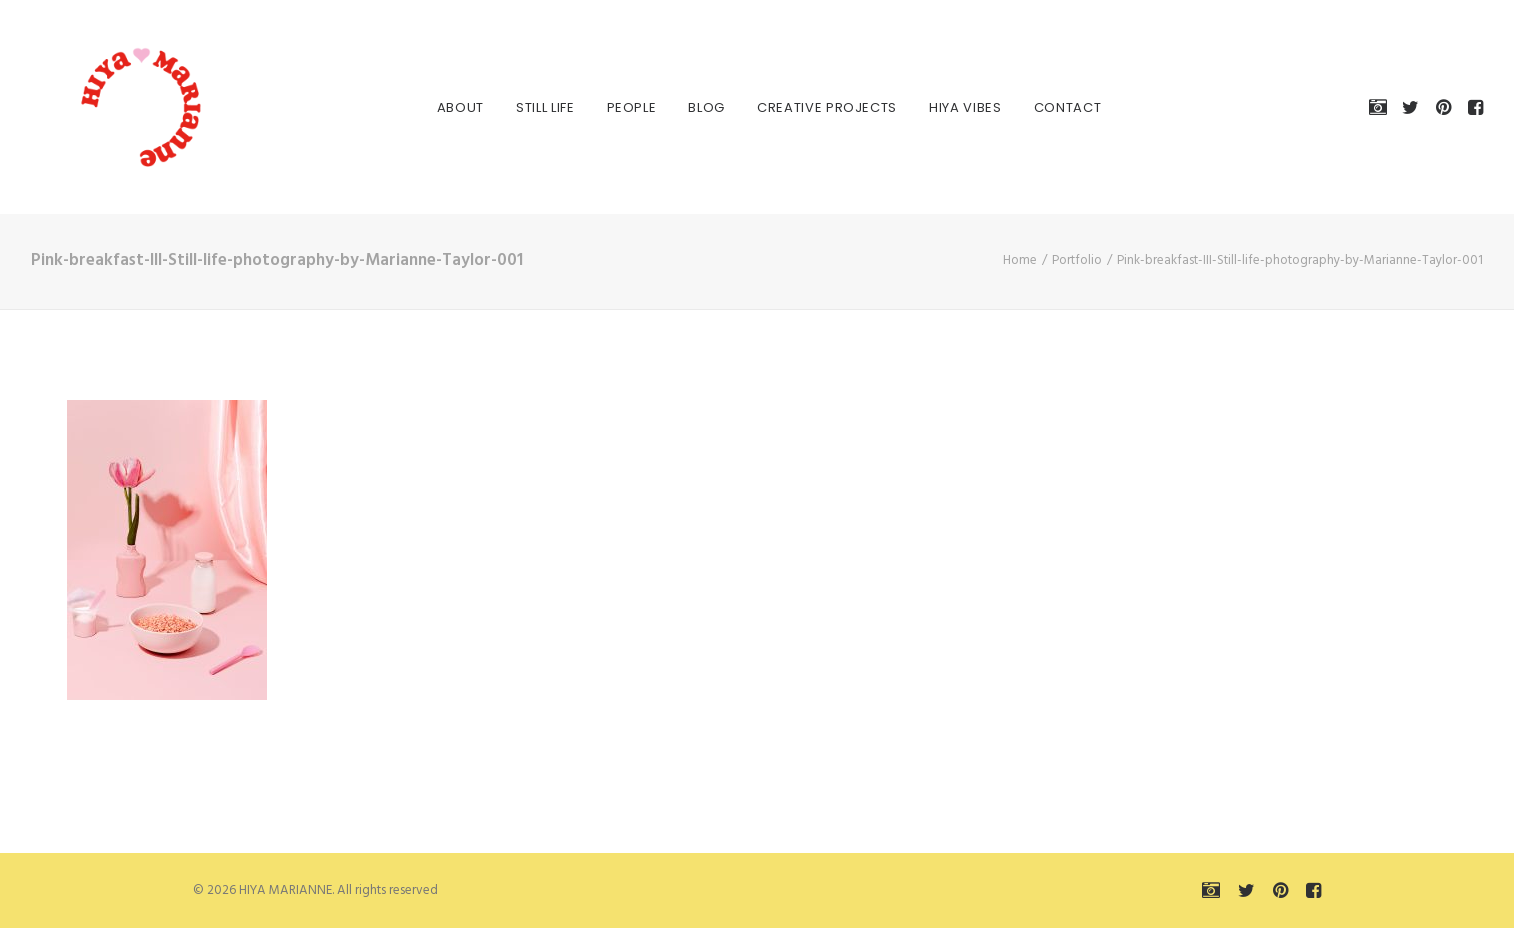 The width and height of the screenshot is (1514, 928). What do you see at coordinates (1381, 107) in the screenshot?
I see `[button]` at bounding box center [1381, 107].